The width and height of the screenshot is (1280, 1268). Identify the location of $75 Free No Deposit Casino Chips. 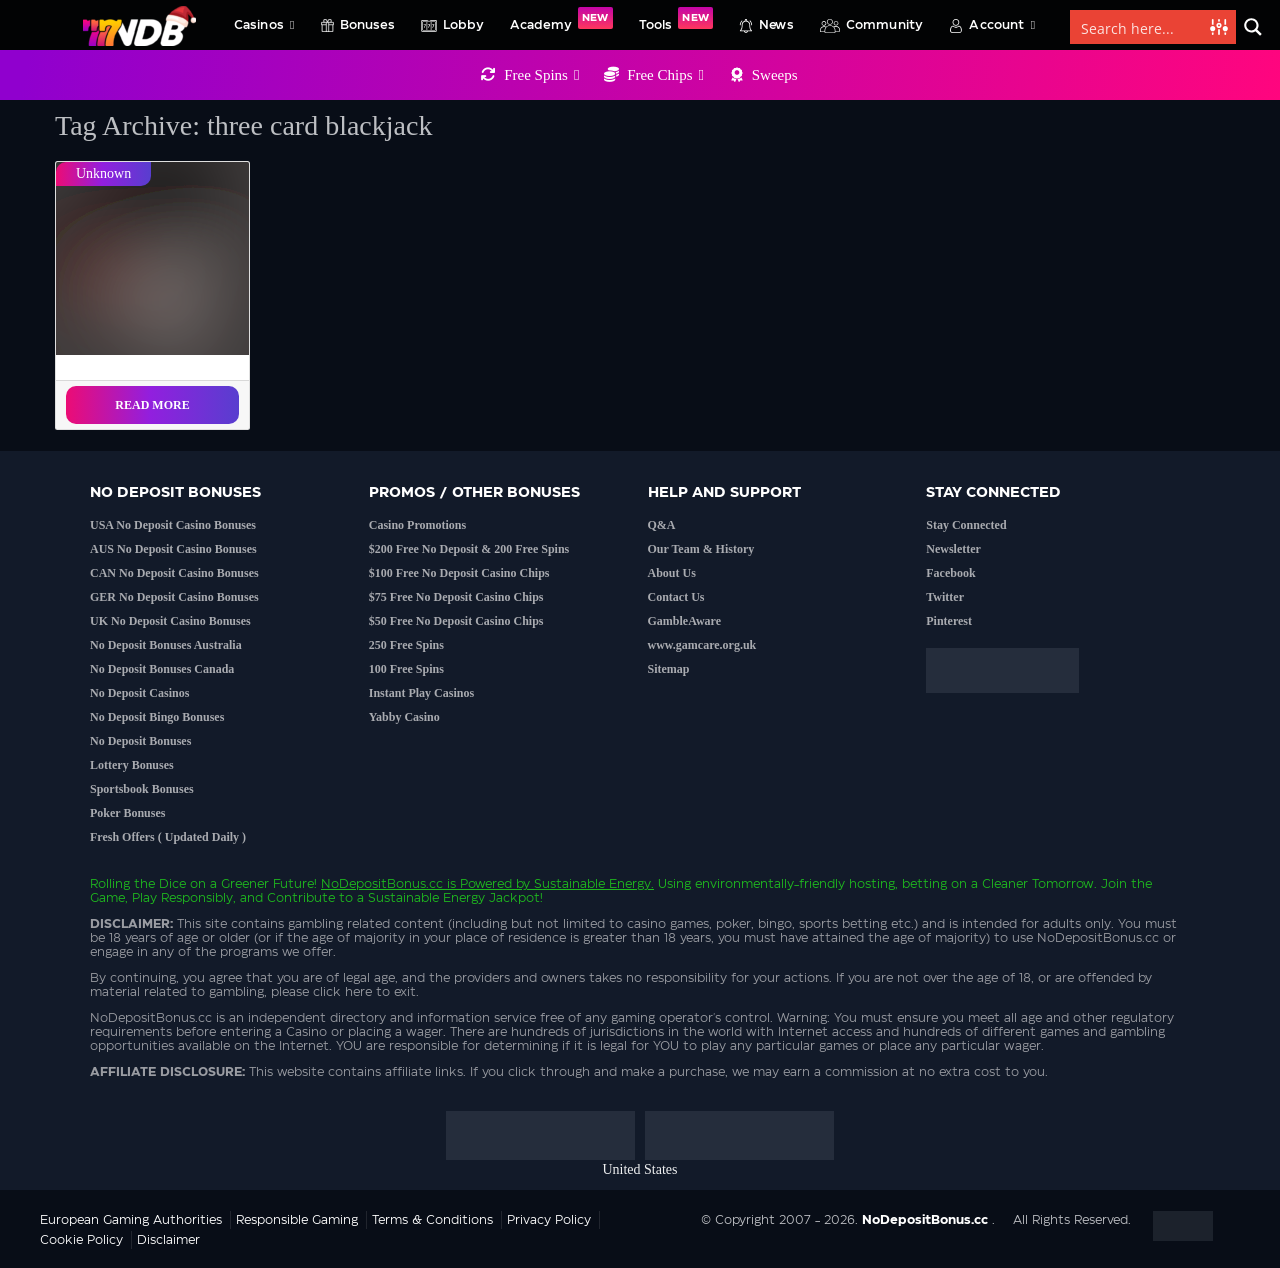
(456, 597).